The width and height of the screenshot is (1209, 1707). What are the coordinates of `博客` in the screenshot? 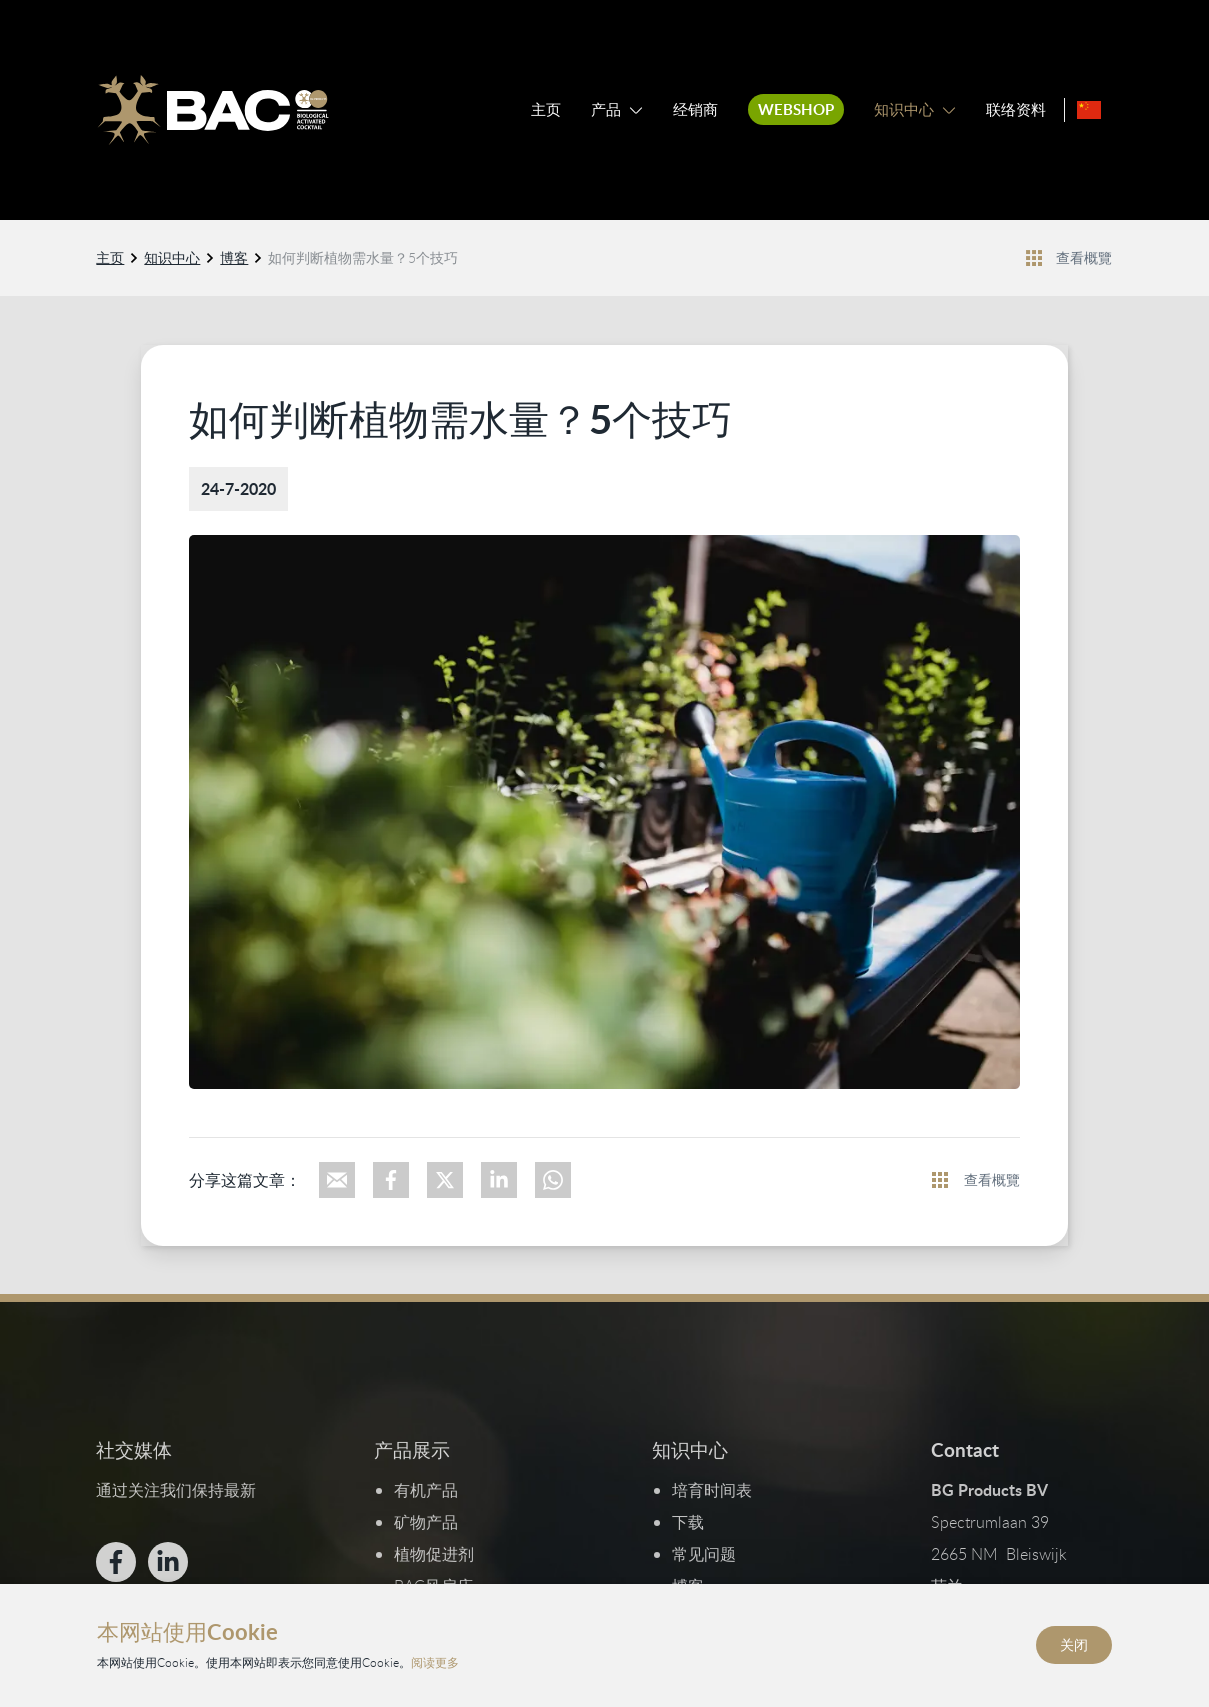 It's located at (235, 257).